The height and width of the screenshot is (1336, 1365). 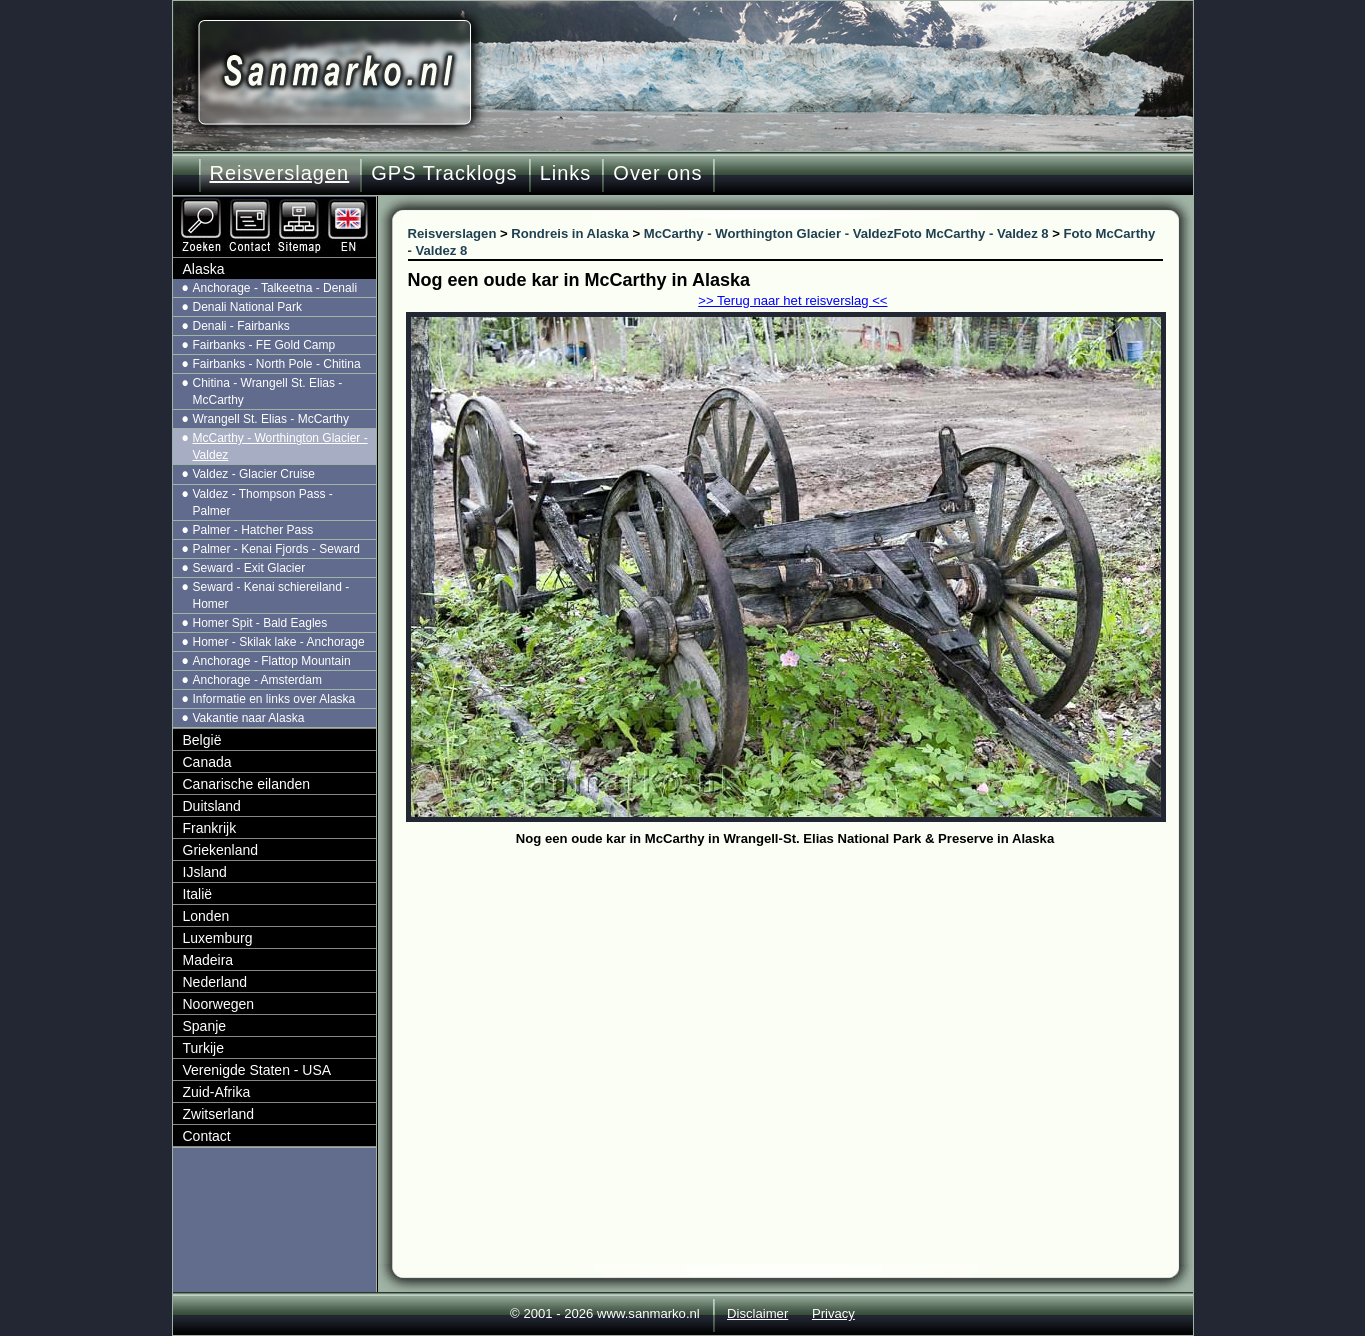 I want to click on Frankrijk, so click(x=210, y=828).